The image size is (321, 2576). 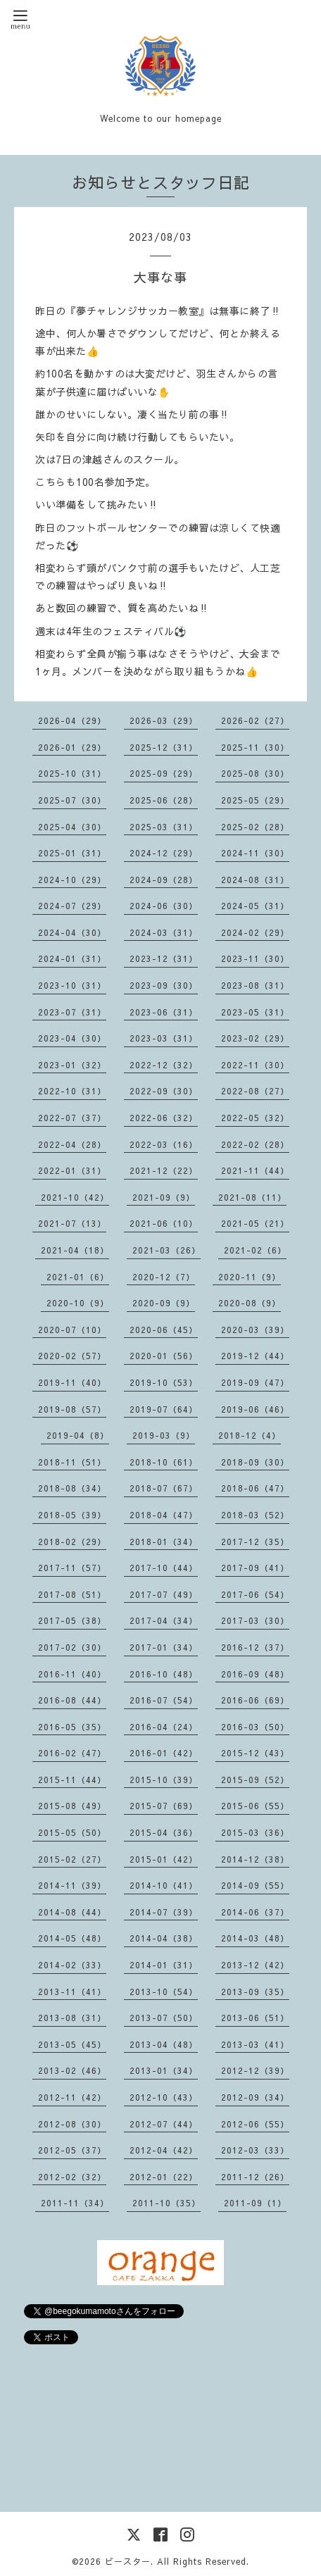 What do you see at coordinates (128, 2561) in the screenshot?
I see `ビースター` at bounding box center [128, 2561].